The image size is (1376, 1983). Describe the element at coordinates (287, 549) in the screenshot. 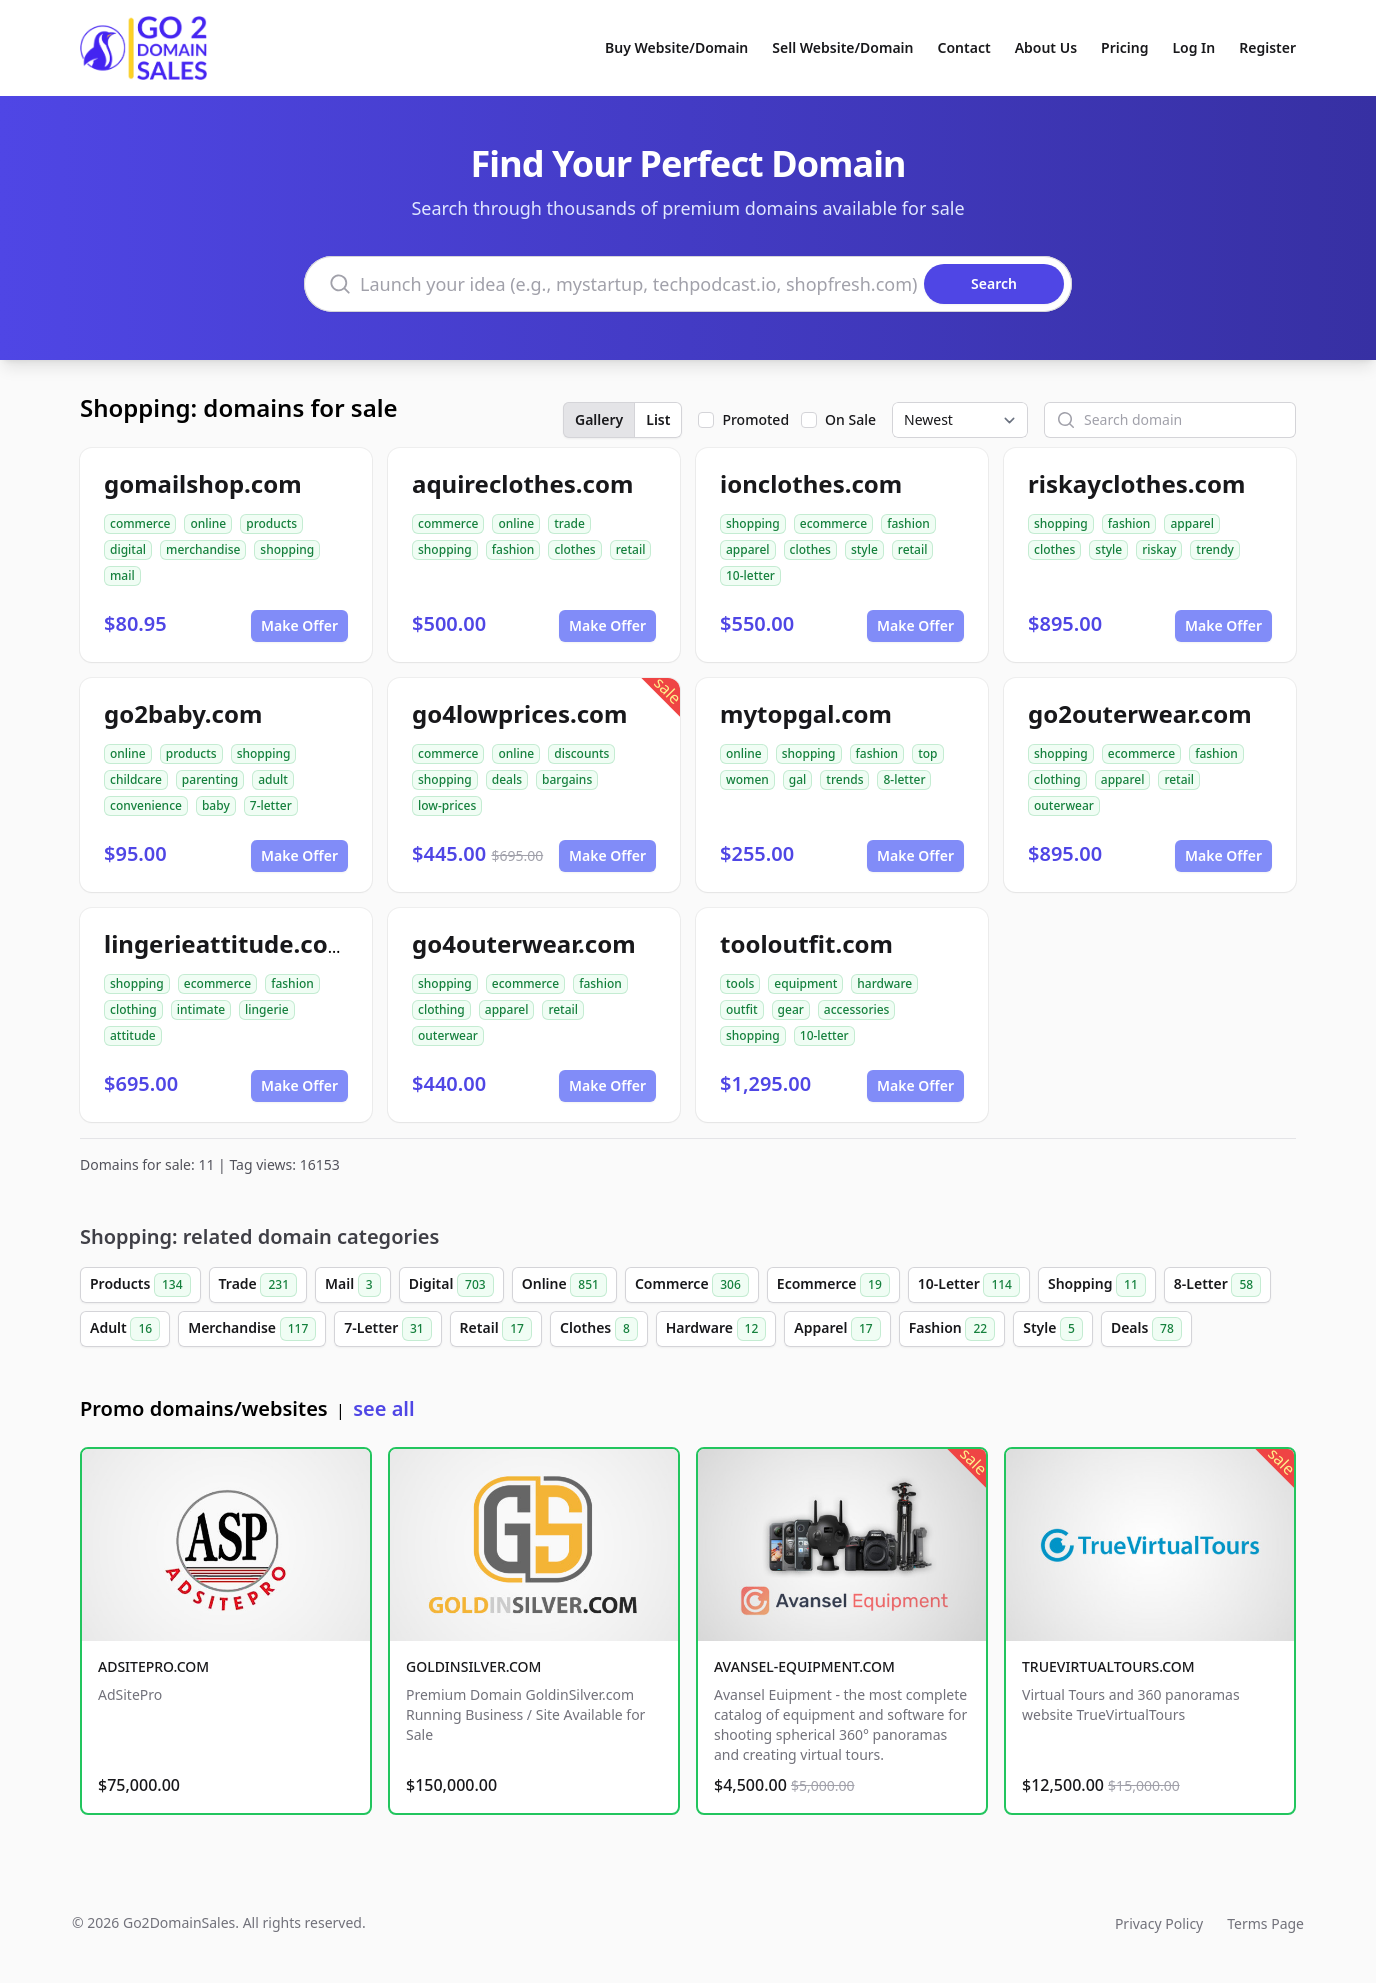

I see `shopping` at that location.